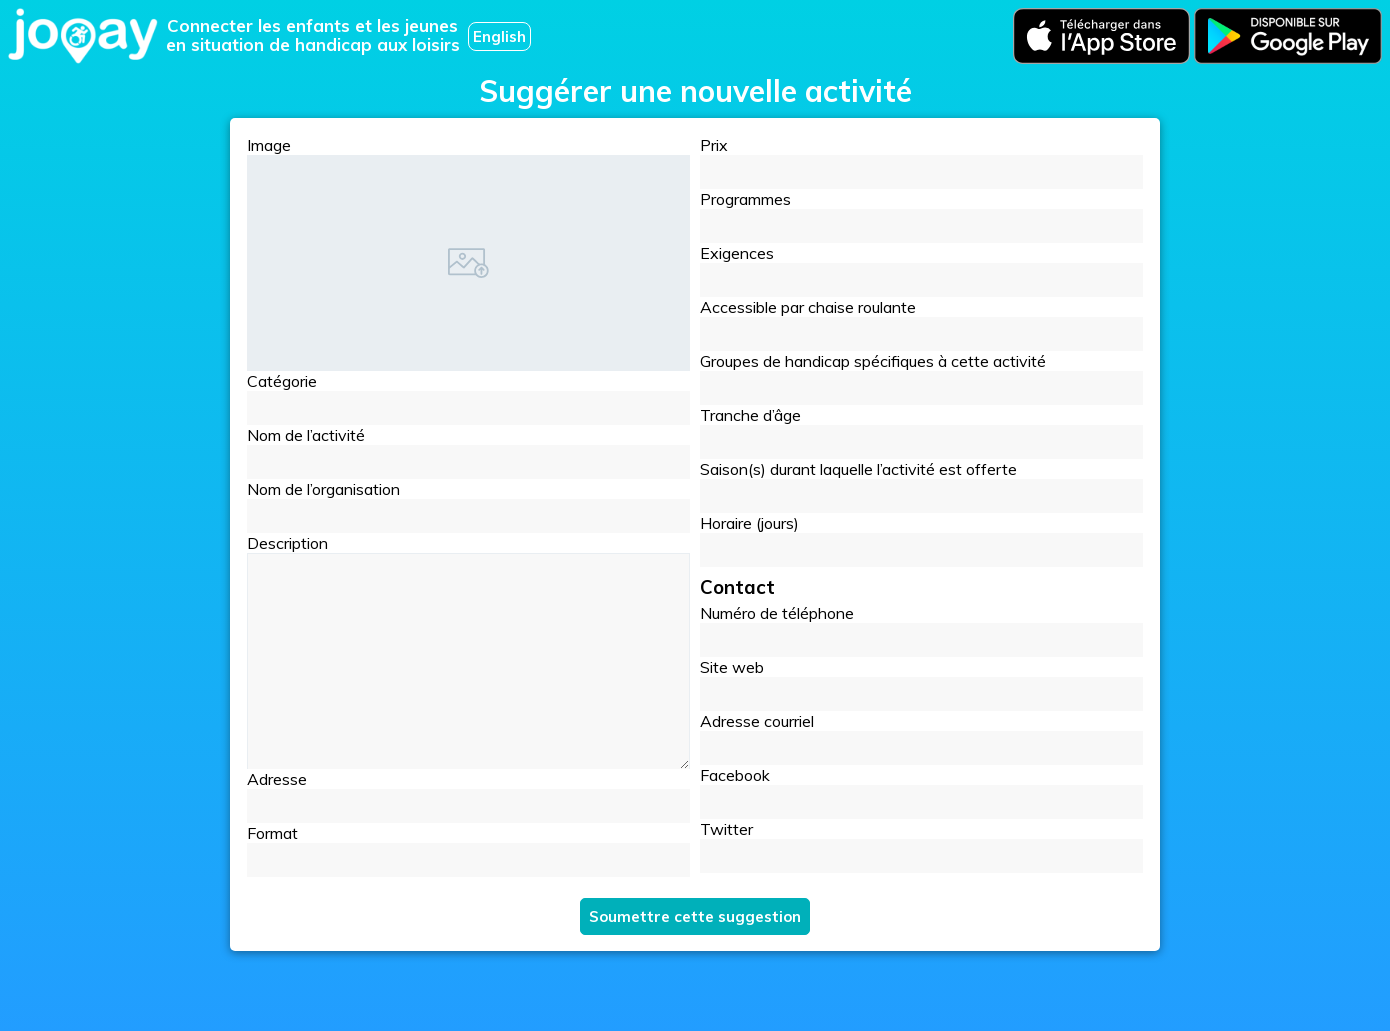 This screenshot has width=1390, height=1031. I want to click on Description, so click(287, 543).